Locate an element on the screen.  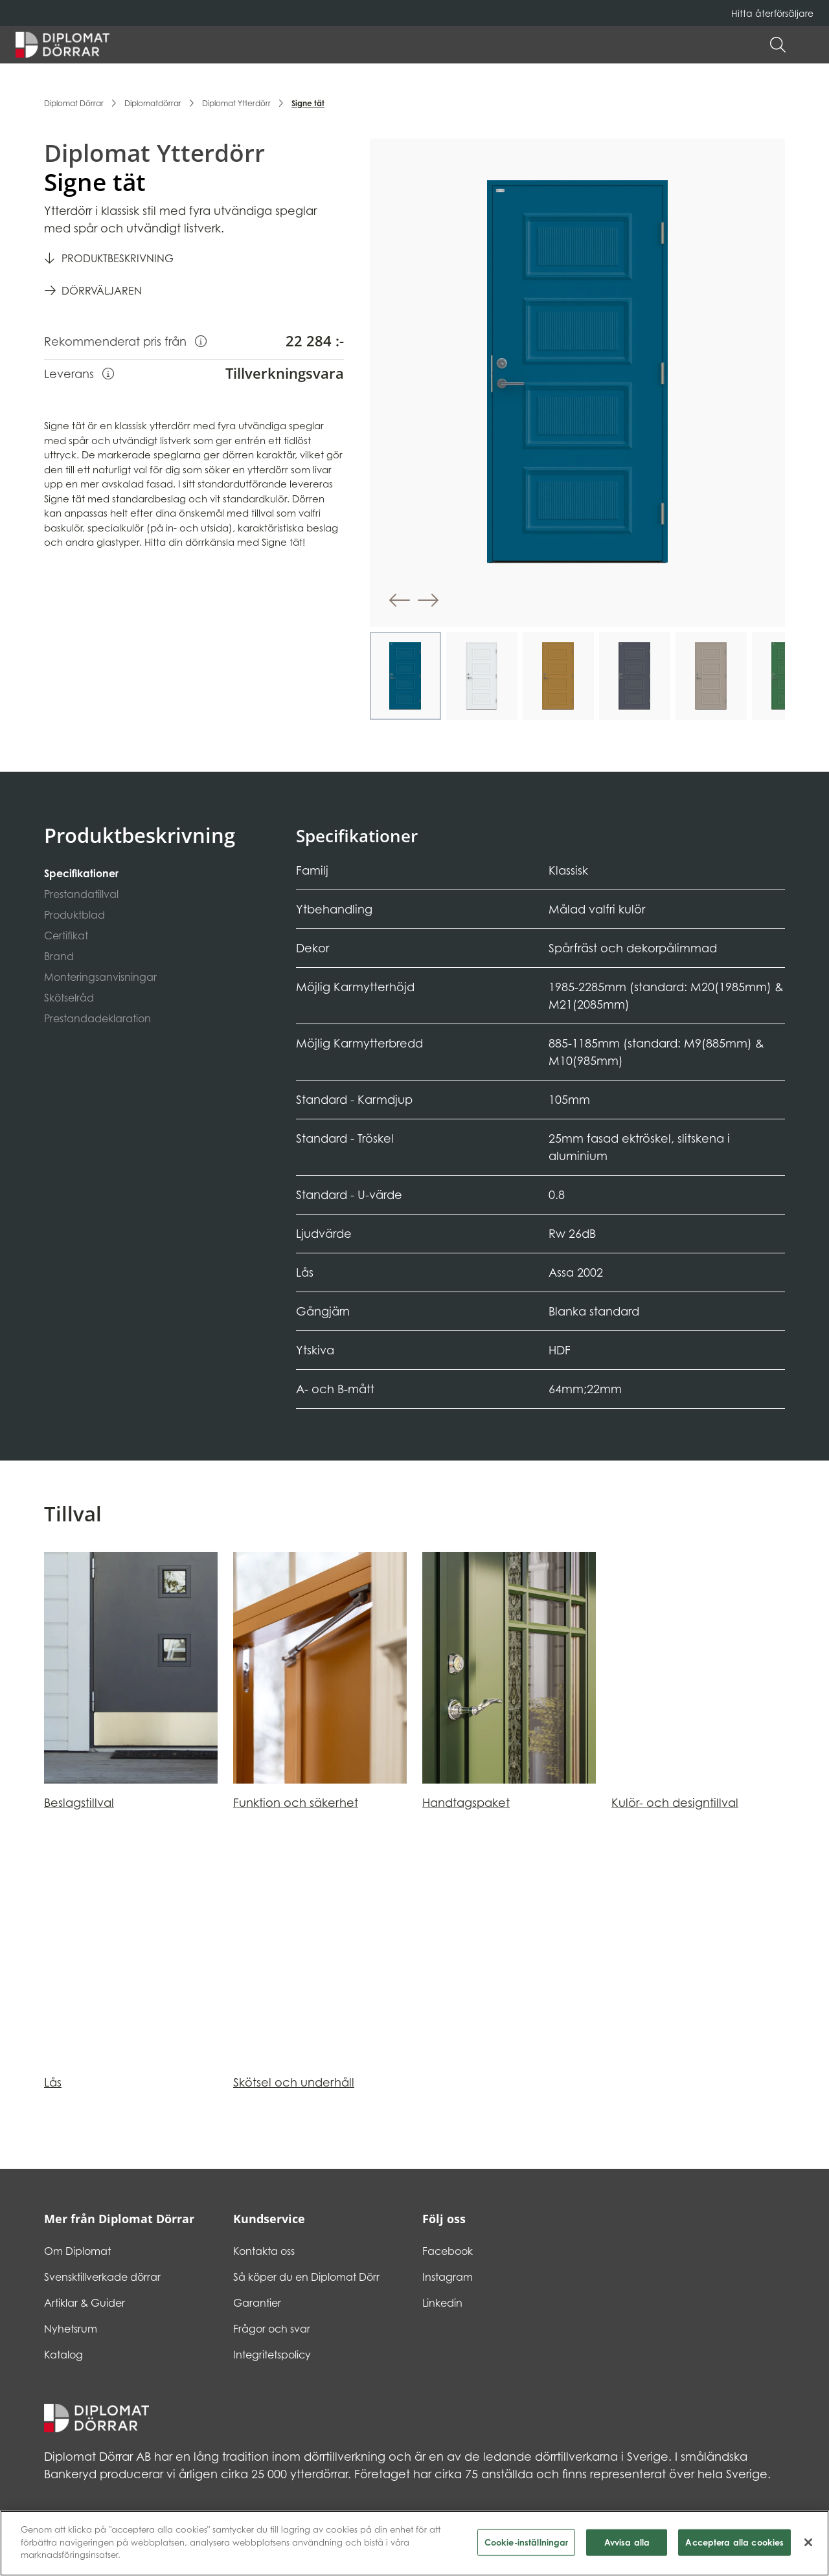
Diplomat Ytterdörr is located at coordinates (236, 103).